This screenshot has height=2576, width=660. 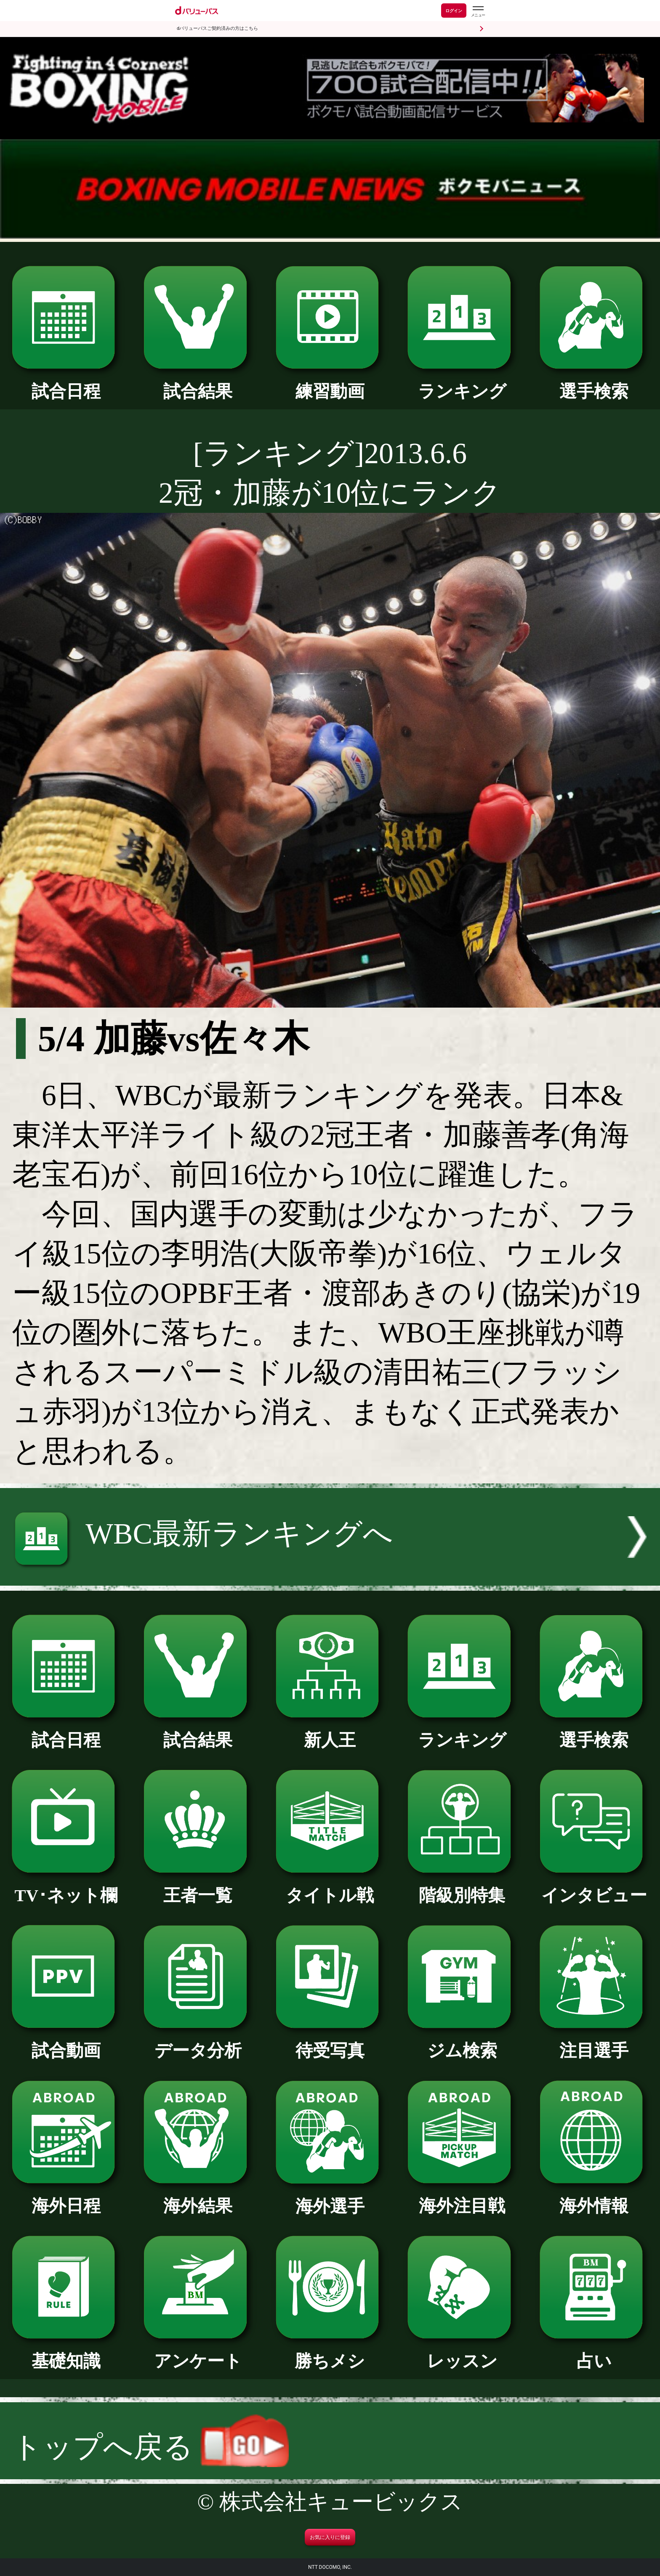 What do you see at coordinates (66, 2197) in the screenshot?
I see `海外日程` at bounding box center [66, 2197].